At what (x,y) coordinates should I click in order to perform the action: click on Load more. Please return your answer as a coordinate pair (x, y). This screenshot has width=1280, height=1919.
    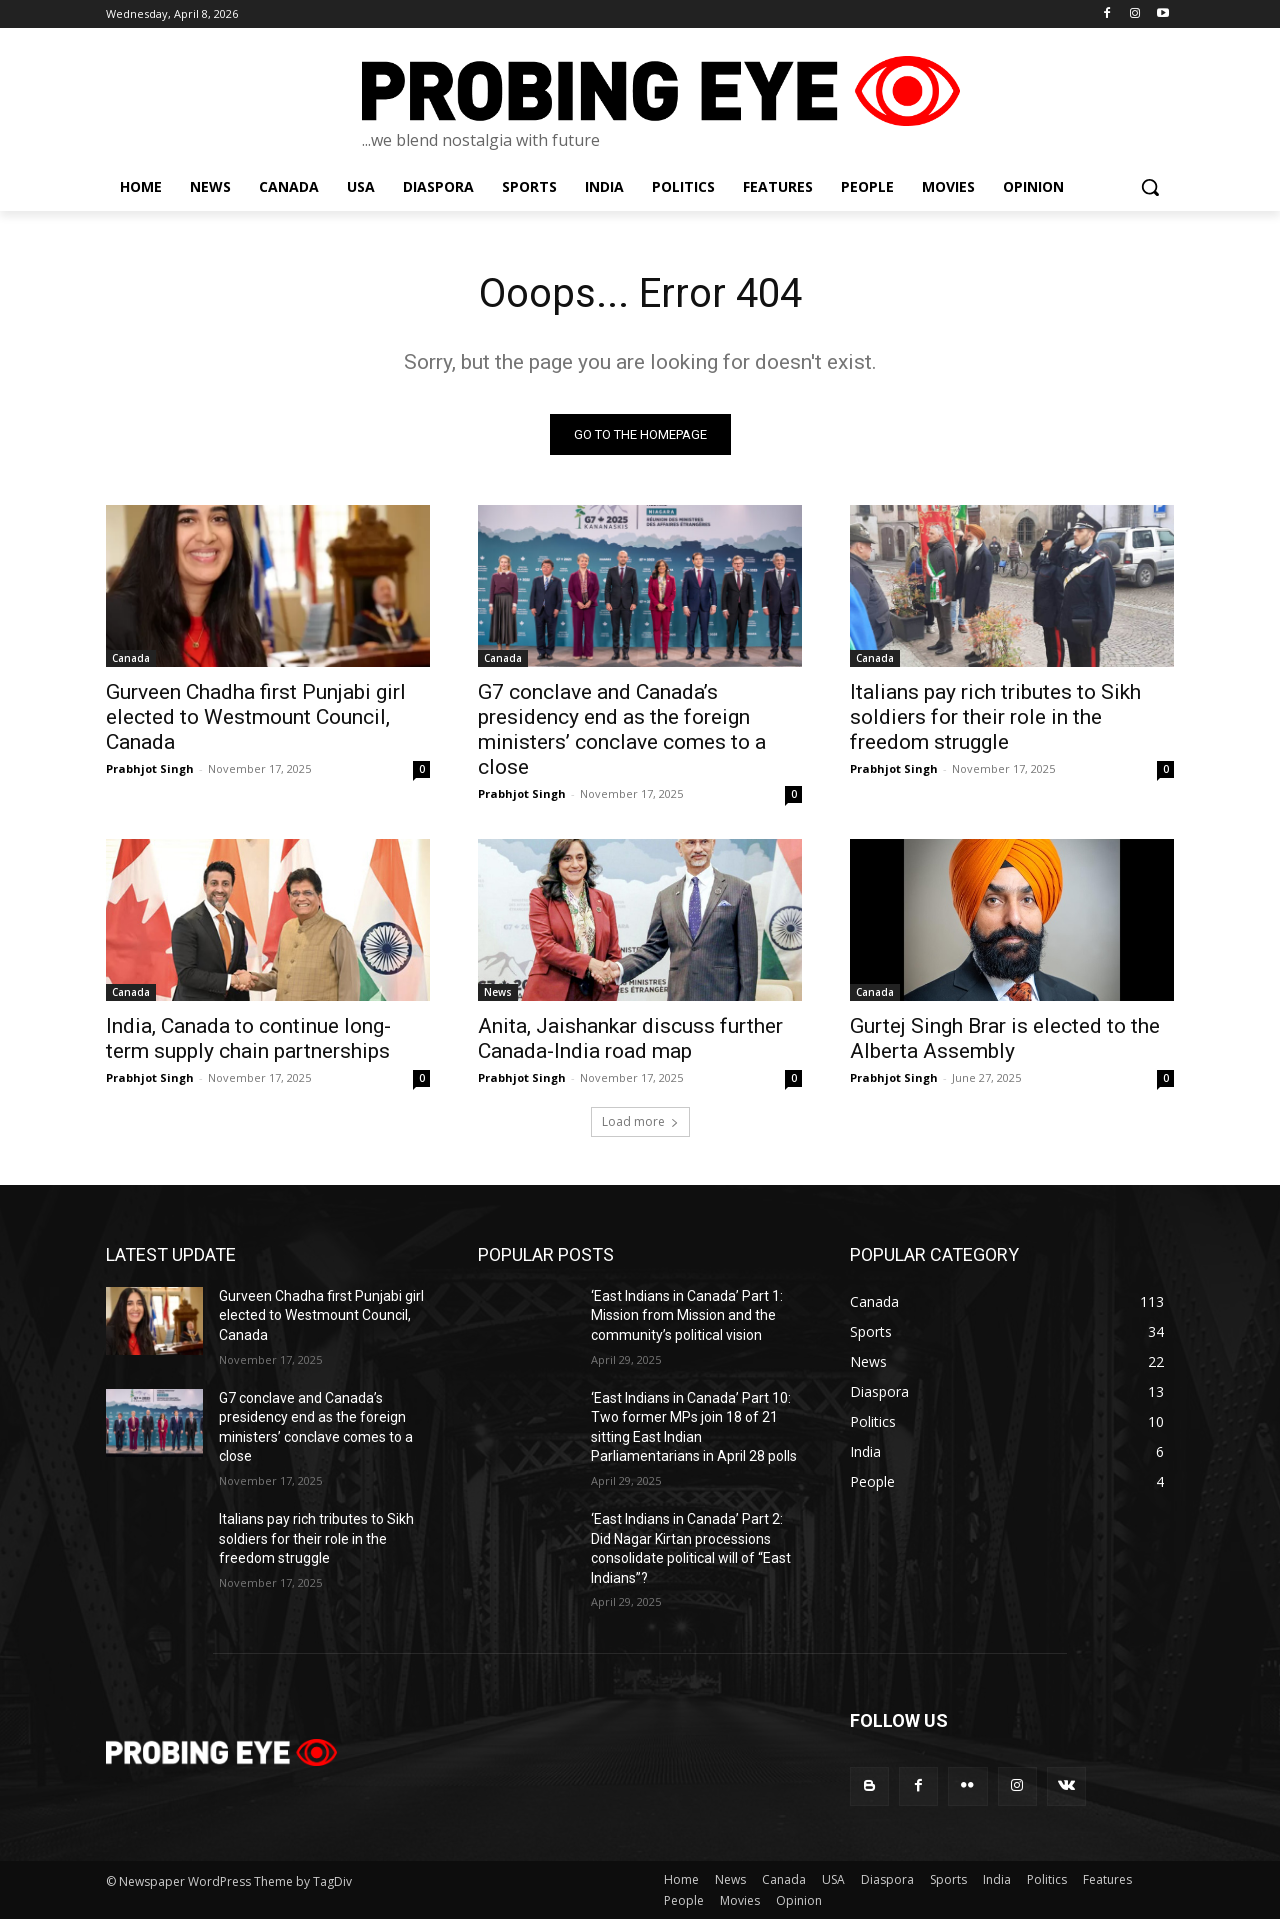
    Looking at the image, I should click on (640, 1121).